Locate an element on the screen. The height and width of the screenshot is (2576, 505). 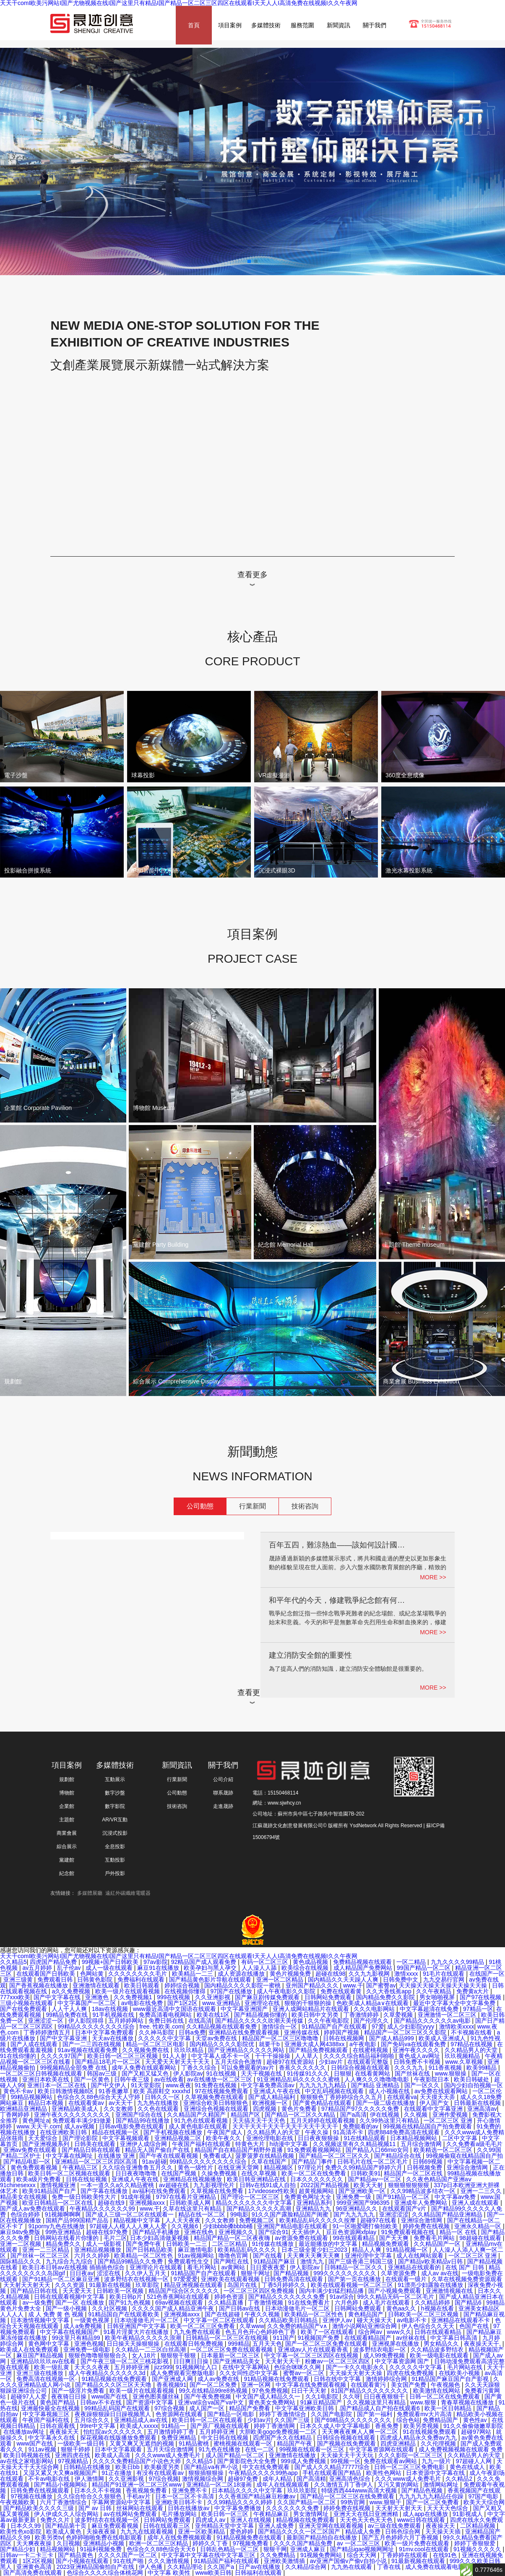
最近能播放的中文字幕 is located at coordinates (329, 2243).